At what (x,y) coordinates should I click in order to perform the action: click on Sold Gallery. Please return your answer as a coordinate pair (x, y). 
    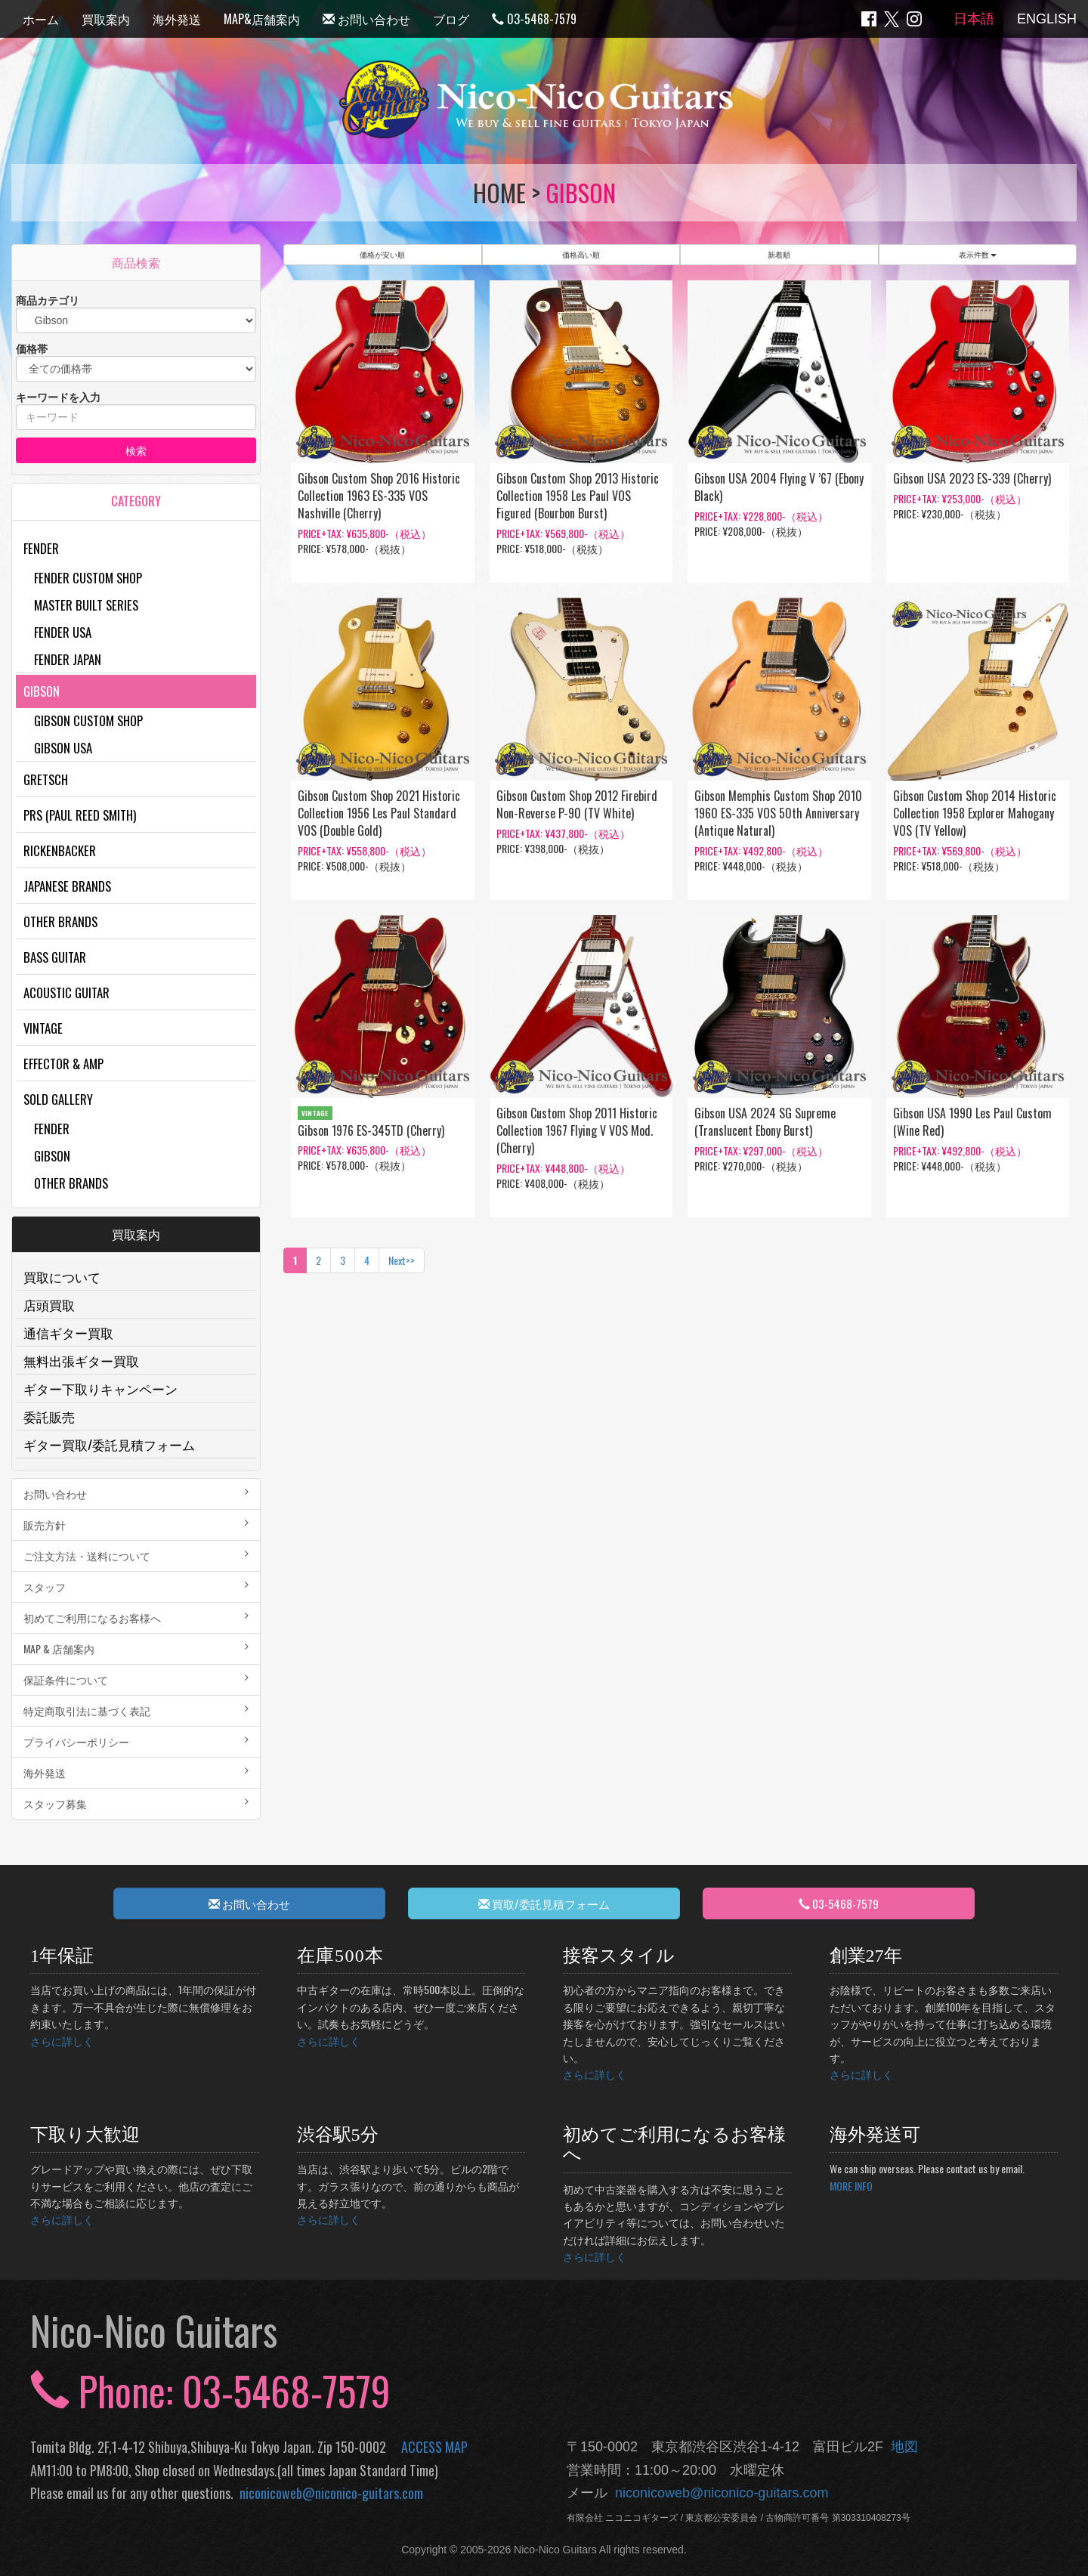
    Looking at the image, I should click on (58, 1099).